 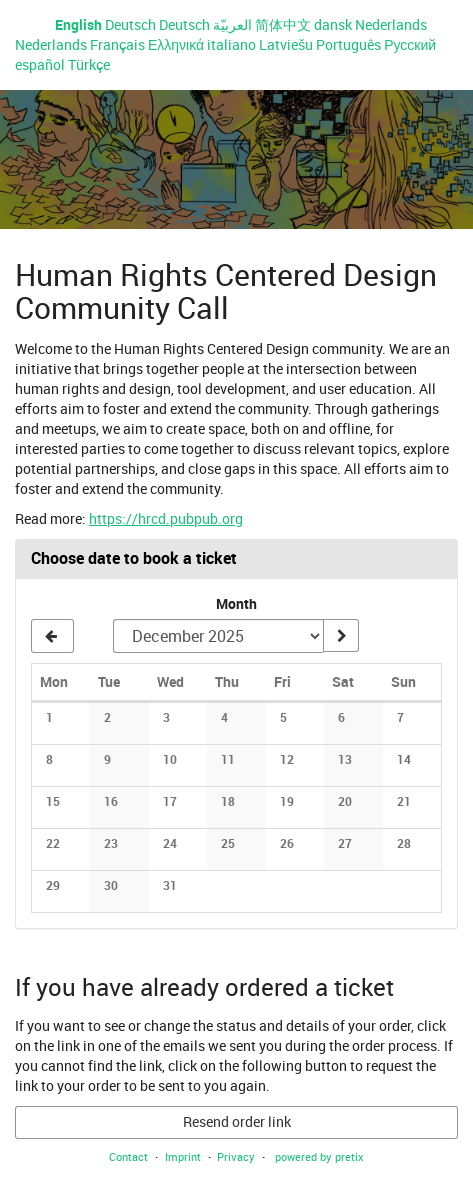 I want to click on Nederlands [Website in Nederlands], so click(x=391, y=24).